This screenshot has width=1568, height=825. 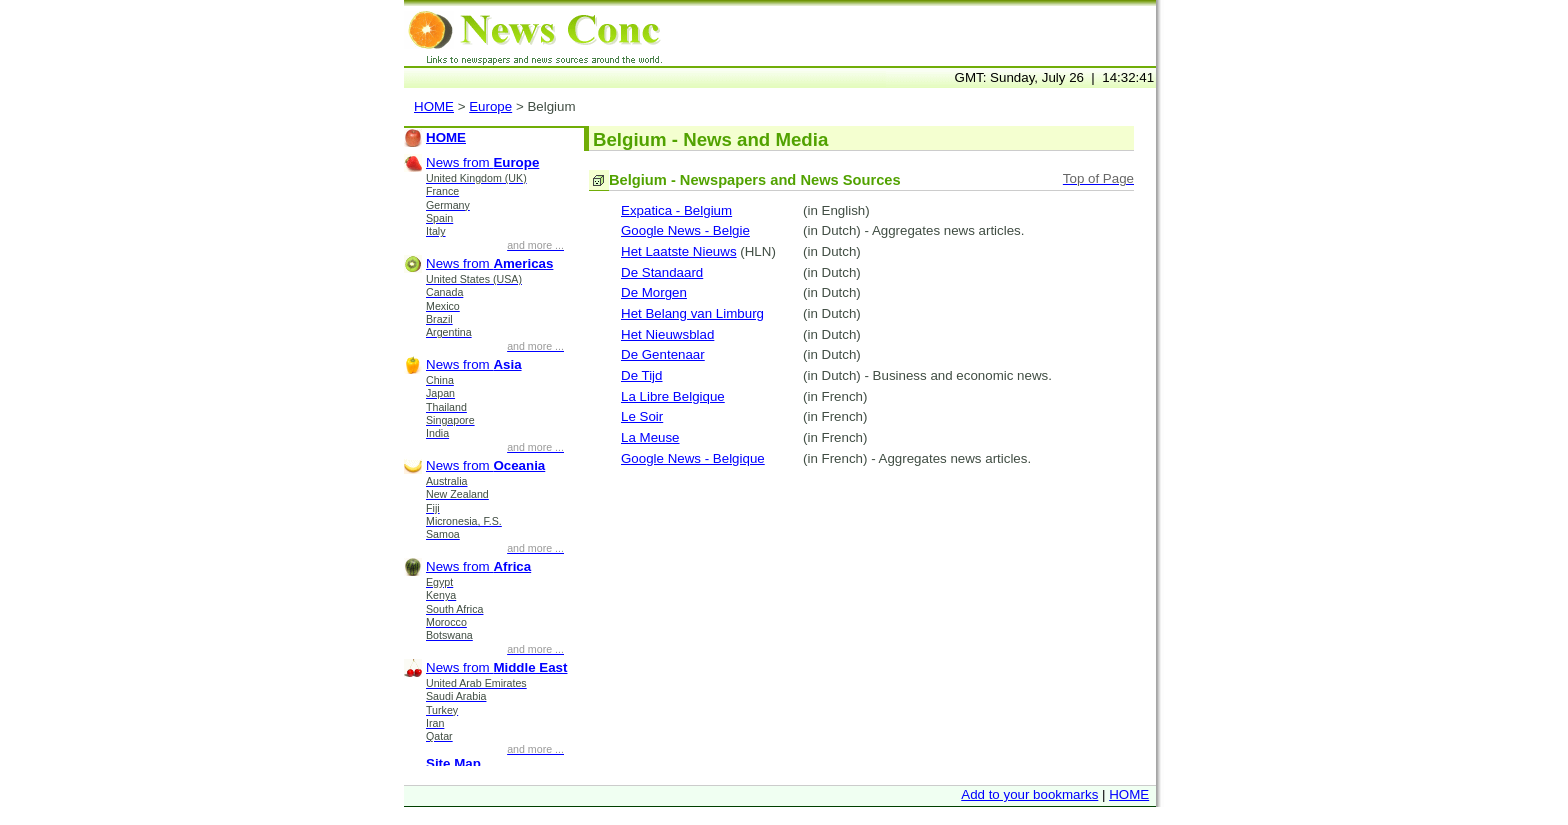 What do you see at coordinates (642, 416) in the screenshot?
I see `Le Soir` at bounding box center [642, 416].